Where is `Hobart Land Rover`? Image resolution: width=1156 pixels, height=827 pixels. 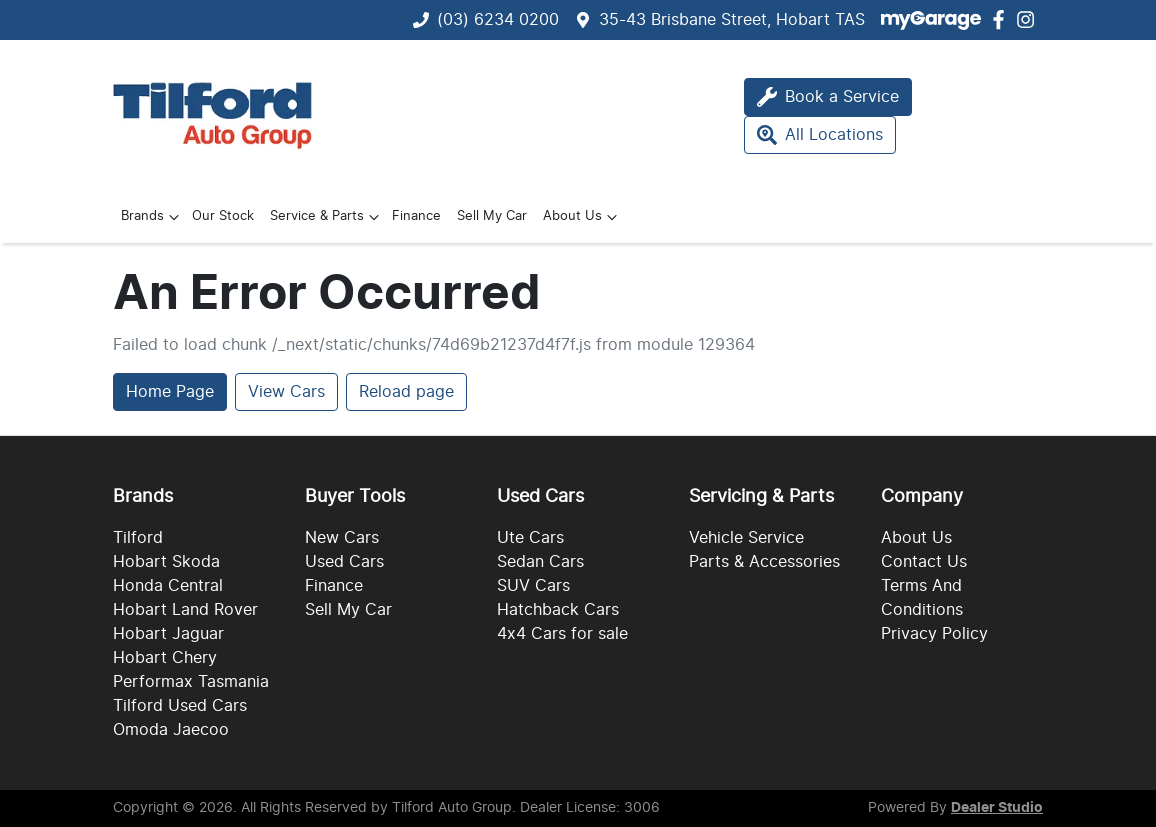
Hobart Land Rover is located at coordinates (185, 610).